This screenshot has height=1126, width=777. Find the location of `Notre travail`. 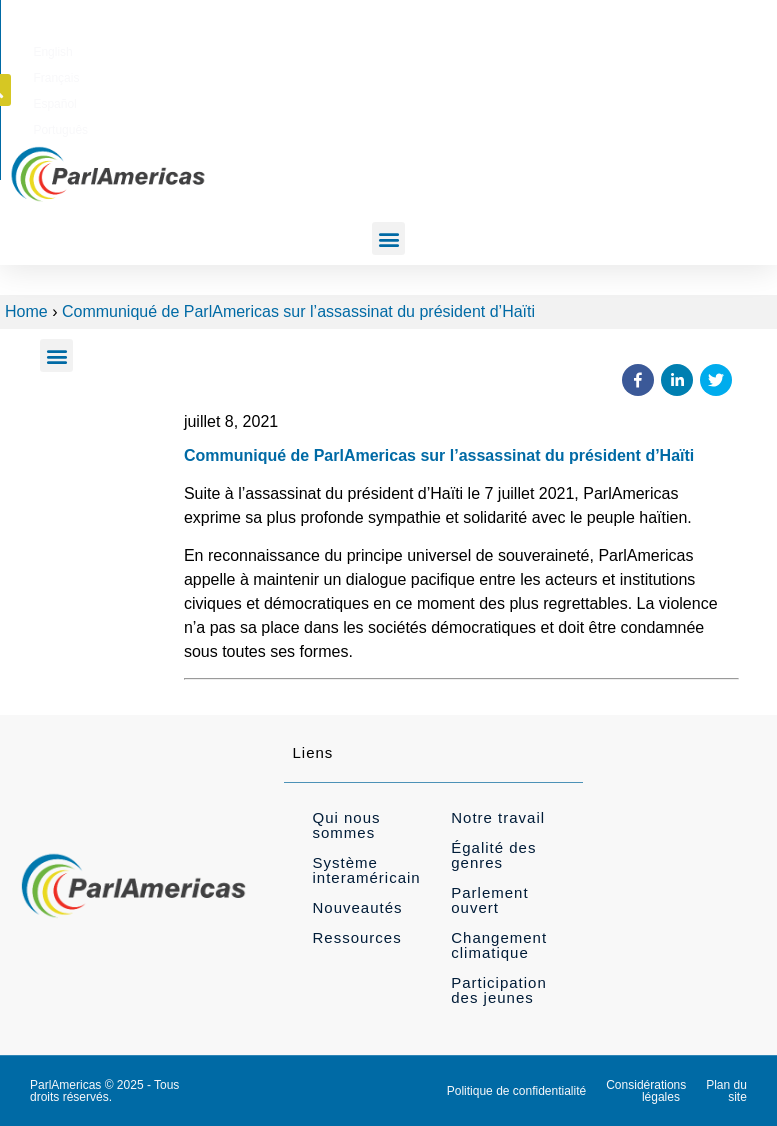

Notre travail is located at coordinates (498, 817).